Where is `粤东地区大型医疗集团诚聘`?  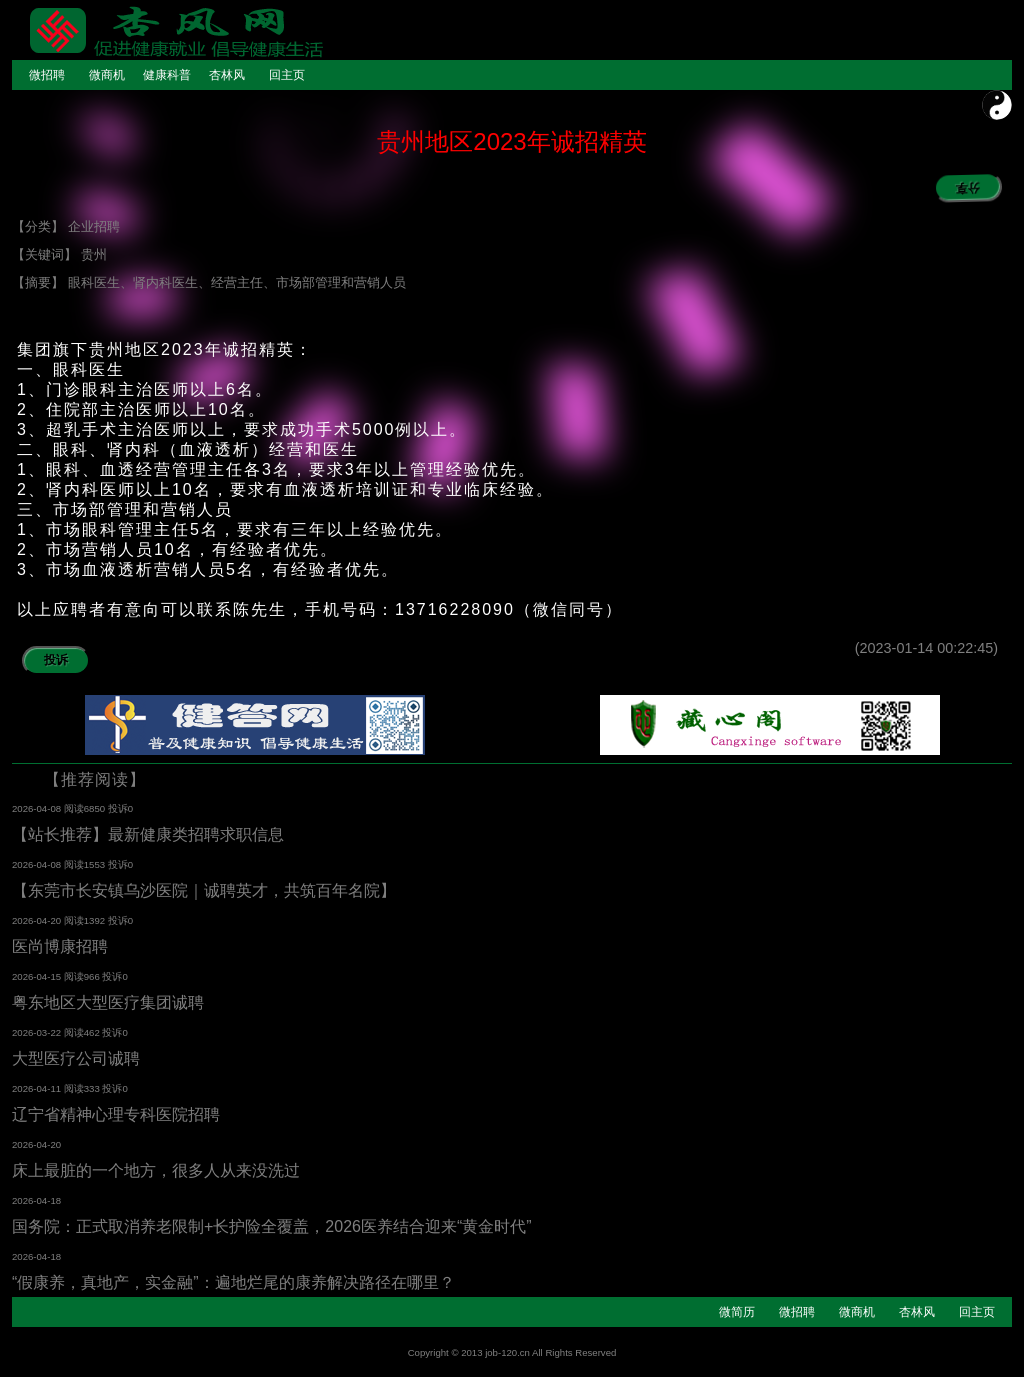
粤东地区大型医疗集团诚聘 is located at coordinates (108, 1002).